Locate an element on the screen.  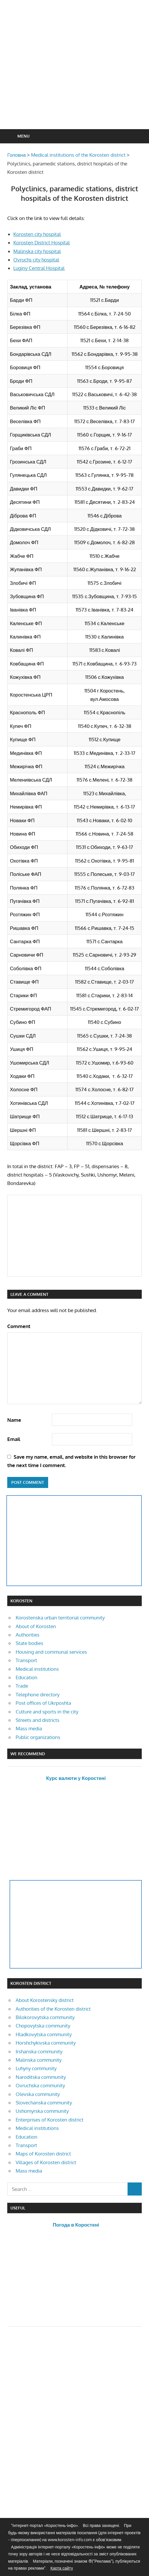
Naroditska community is located at coordinates (41, 2077).